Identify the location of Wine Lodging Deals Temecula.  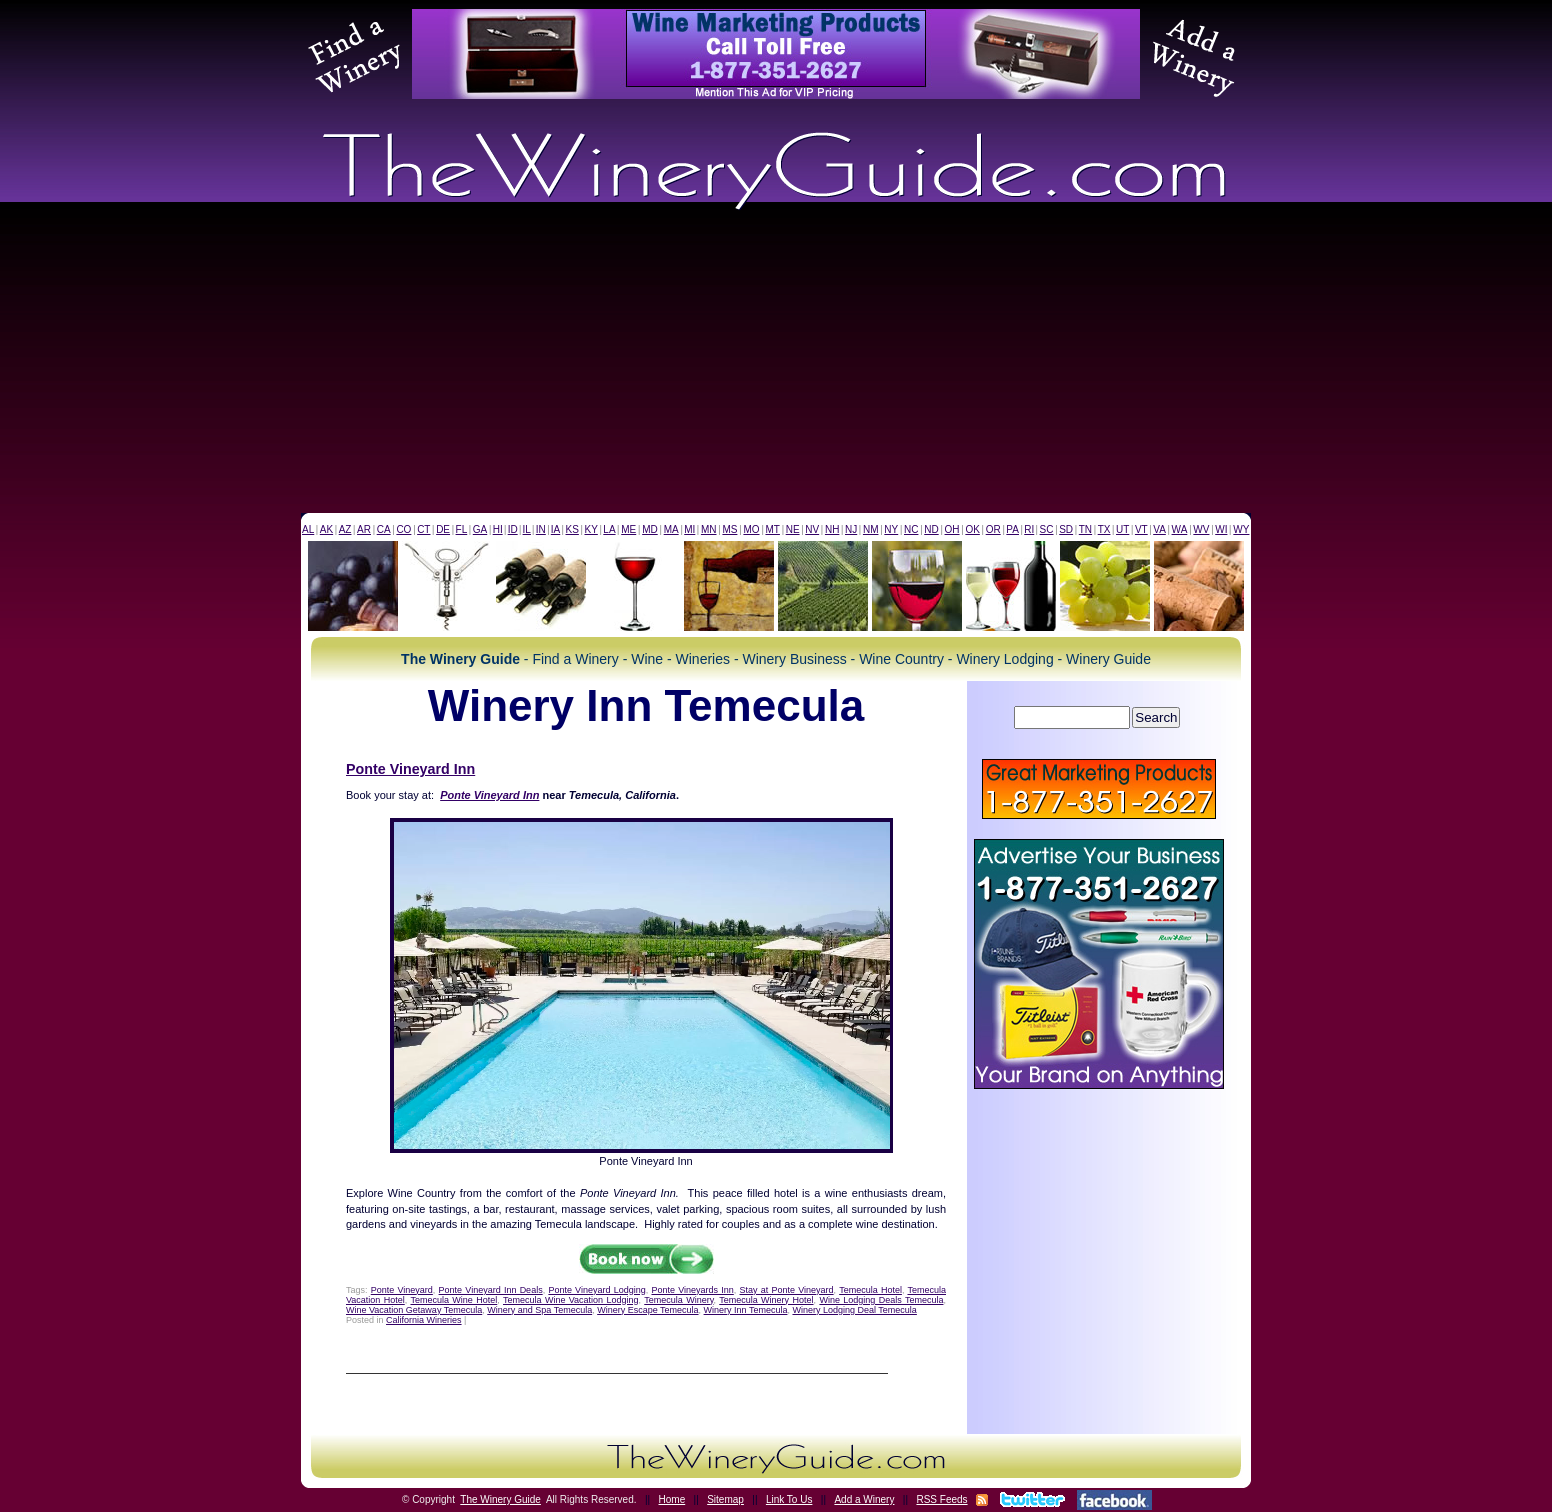
(881, 1300).